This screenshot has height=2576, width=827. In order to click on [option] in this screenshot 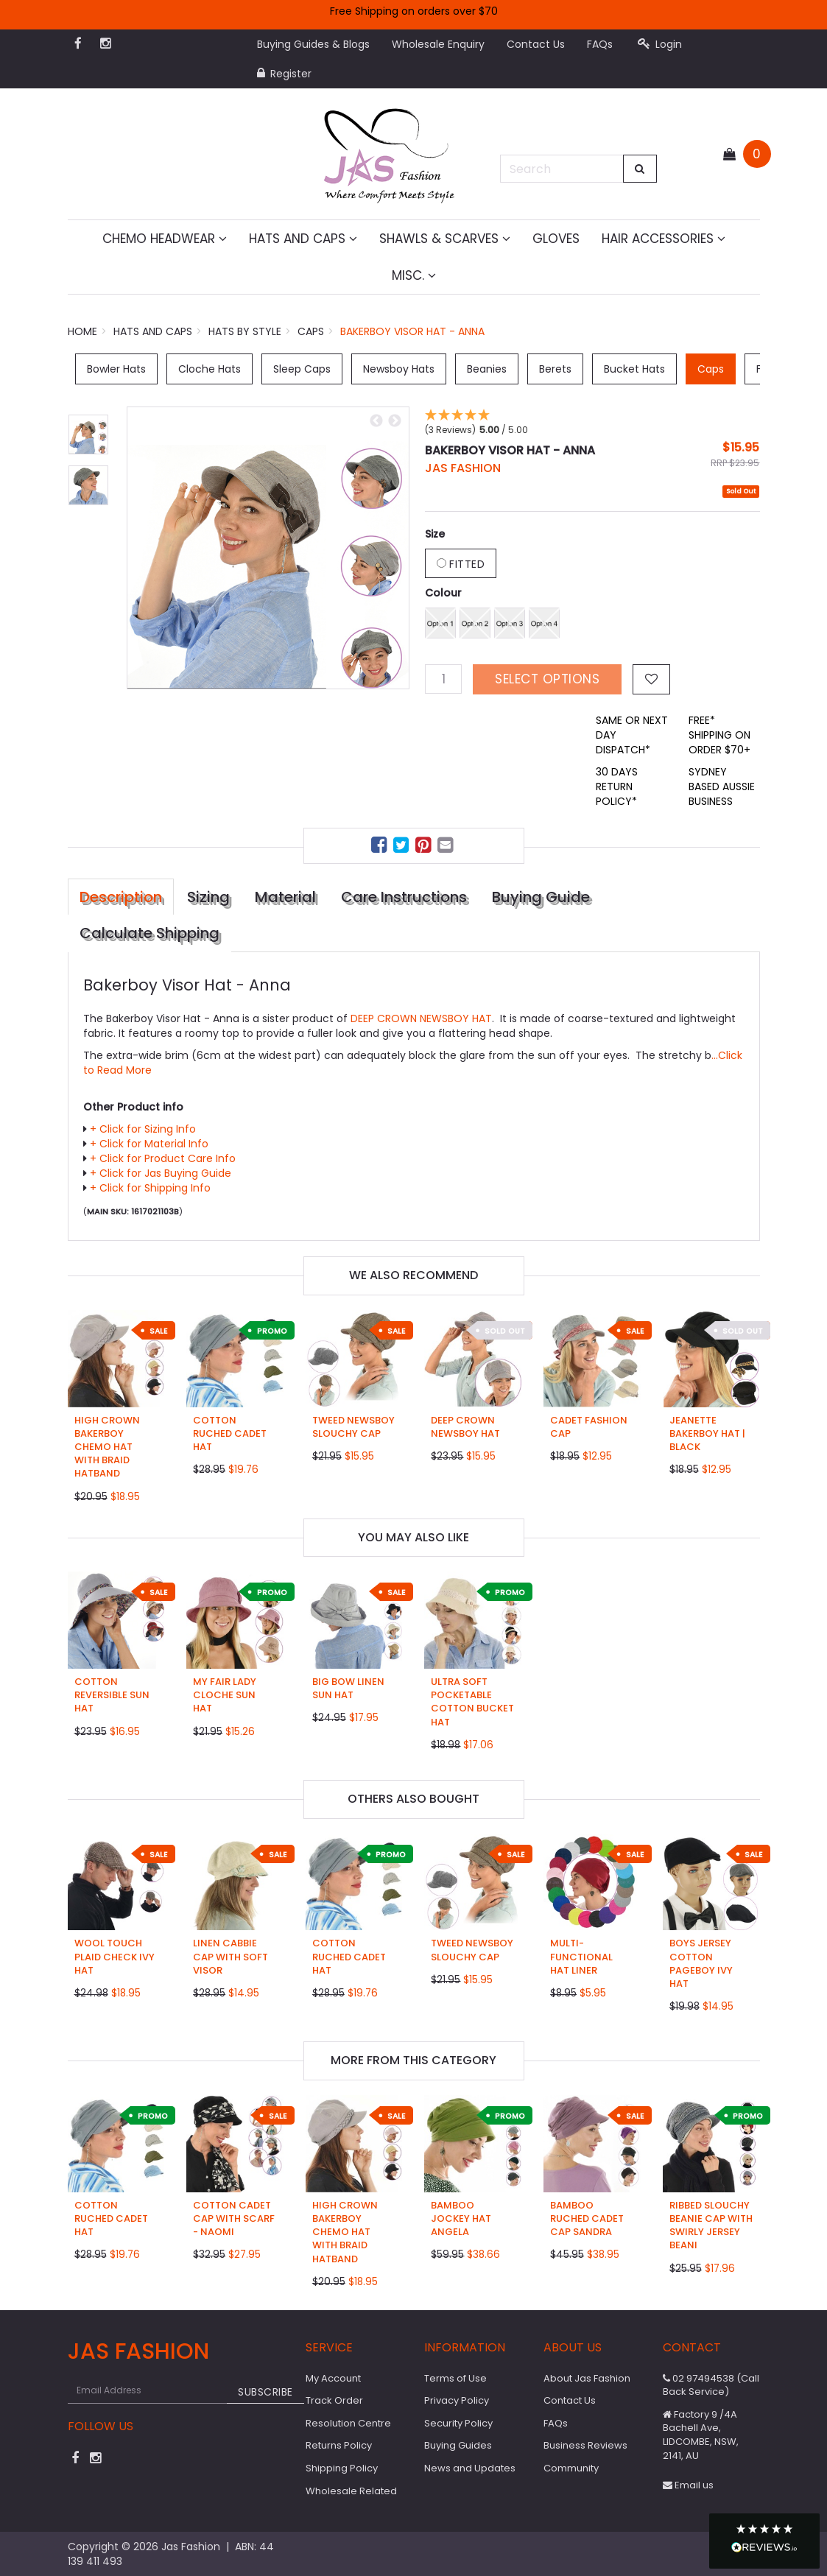, I will do `click(268, 548)`.